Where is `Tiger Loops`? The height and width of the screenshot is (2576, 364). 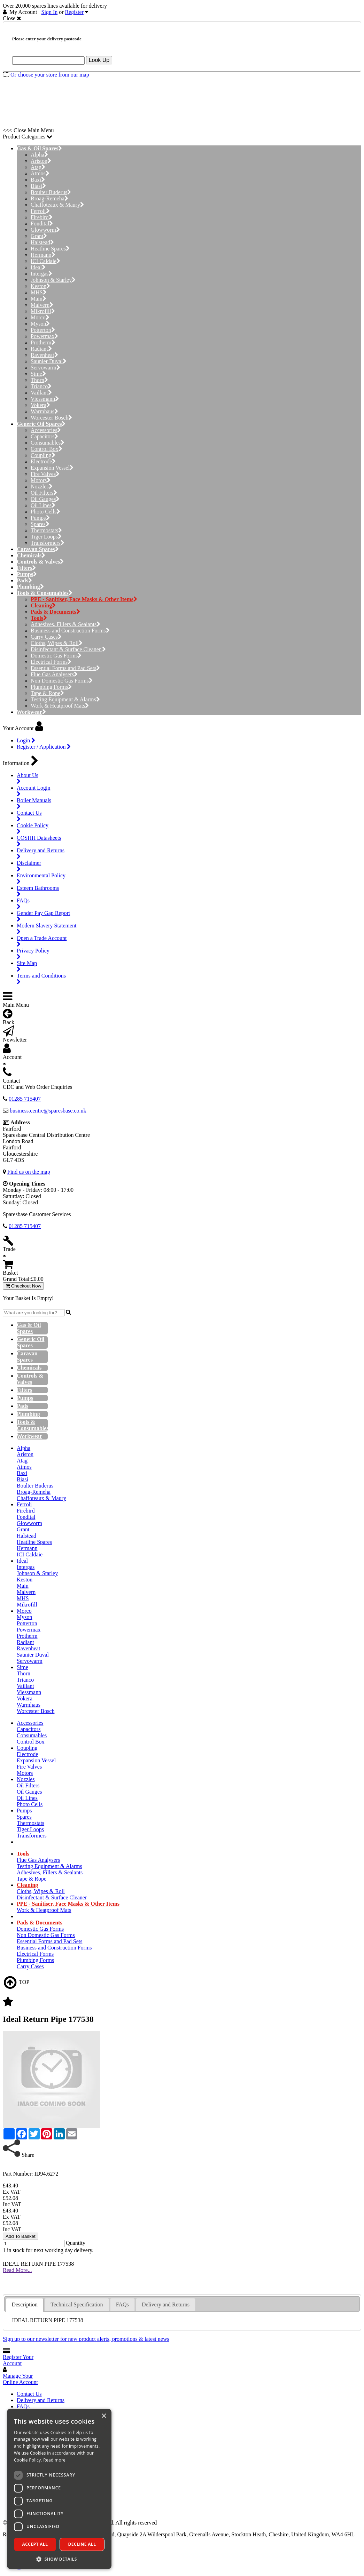 Tiger Loops is located at coordinates (46, 537).